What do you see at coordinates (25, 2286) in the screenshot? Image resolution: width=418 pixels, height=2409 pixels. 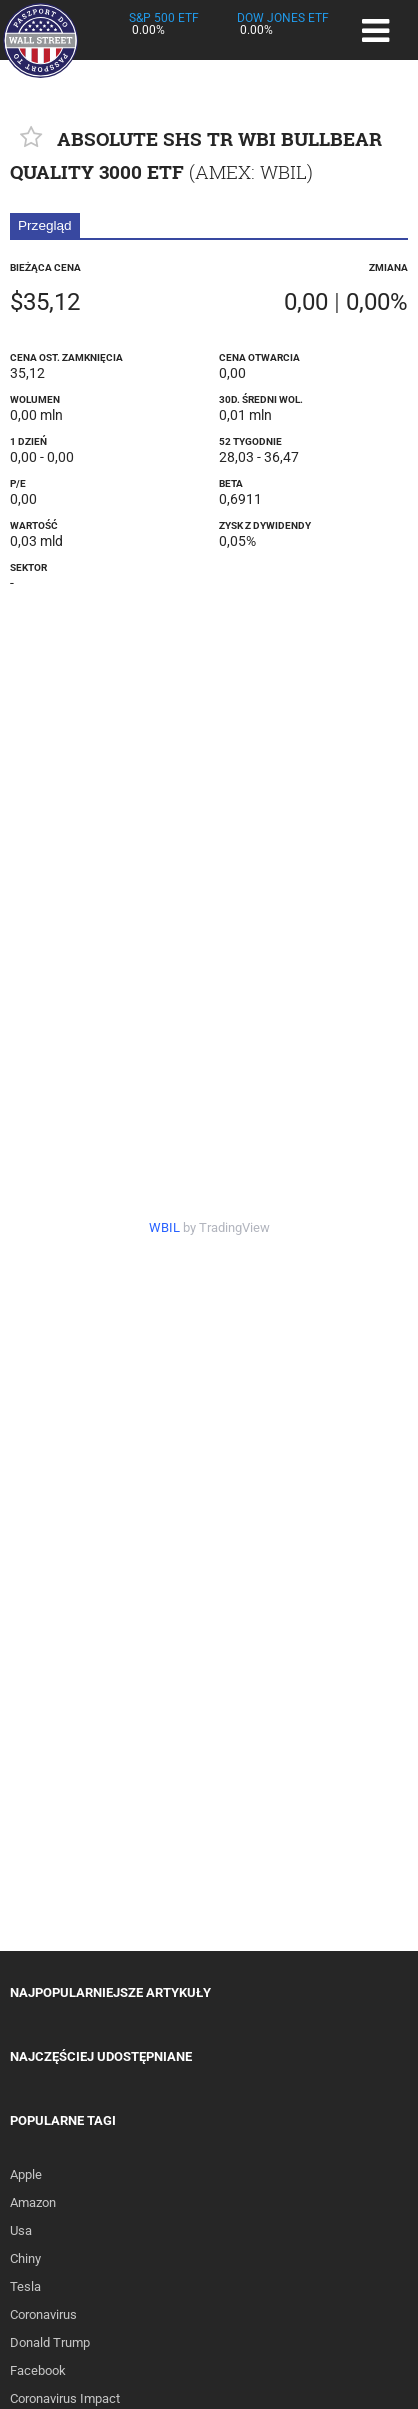 I see `Tesla` at bounding box center [25, 2286].